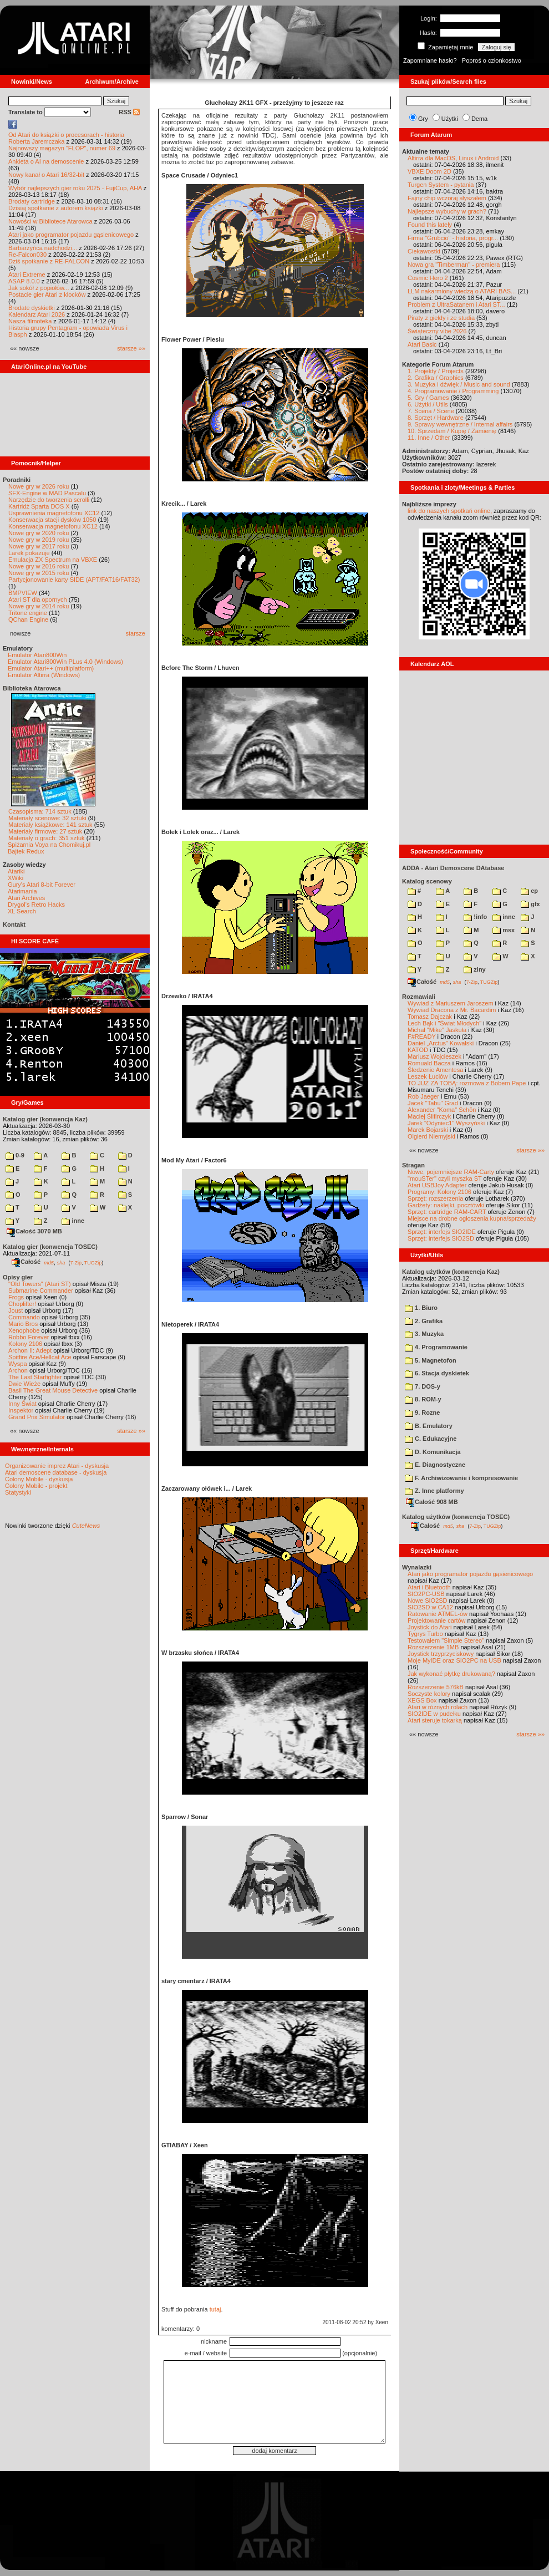  Describe the element at coordinates (451, 1271) in the screenshot. I see `Katalog użytków (konwencja Kaz)` at that location.